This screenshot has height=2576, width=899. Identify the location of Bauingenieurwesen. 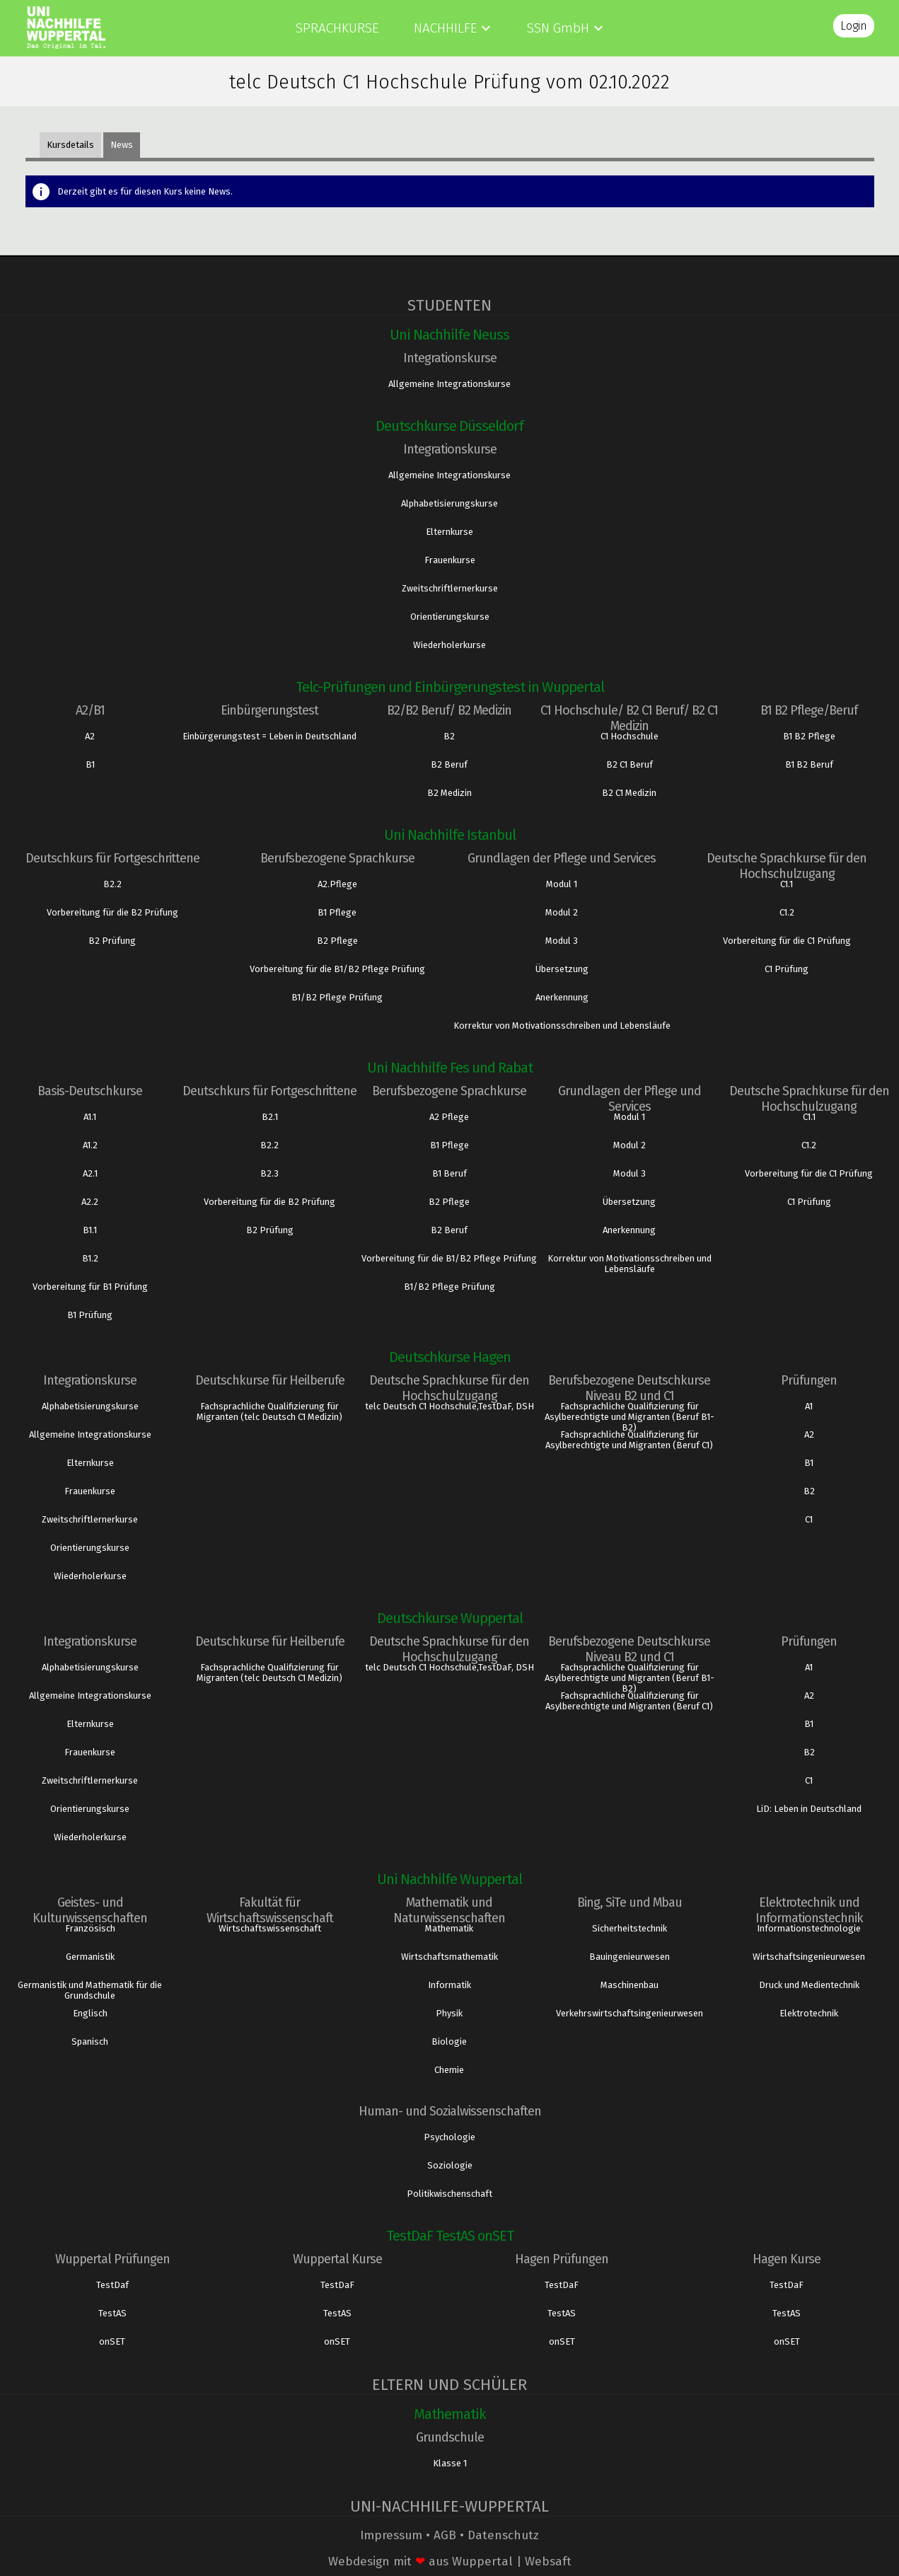
(629, 1956).